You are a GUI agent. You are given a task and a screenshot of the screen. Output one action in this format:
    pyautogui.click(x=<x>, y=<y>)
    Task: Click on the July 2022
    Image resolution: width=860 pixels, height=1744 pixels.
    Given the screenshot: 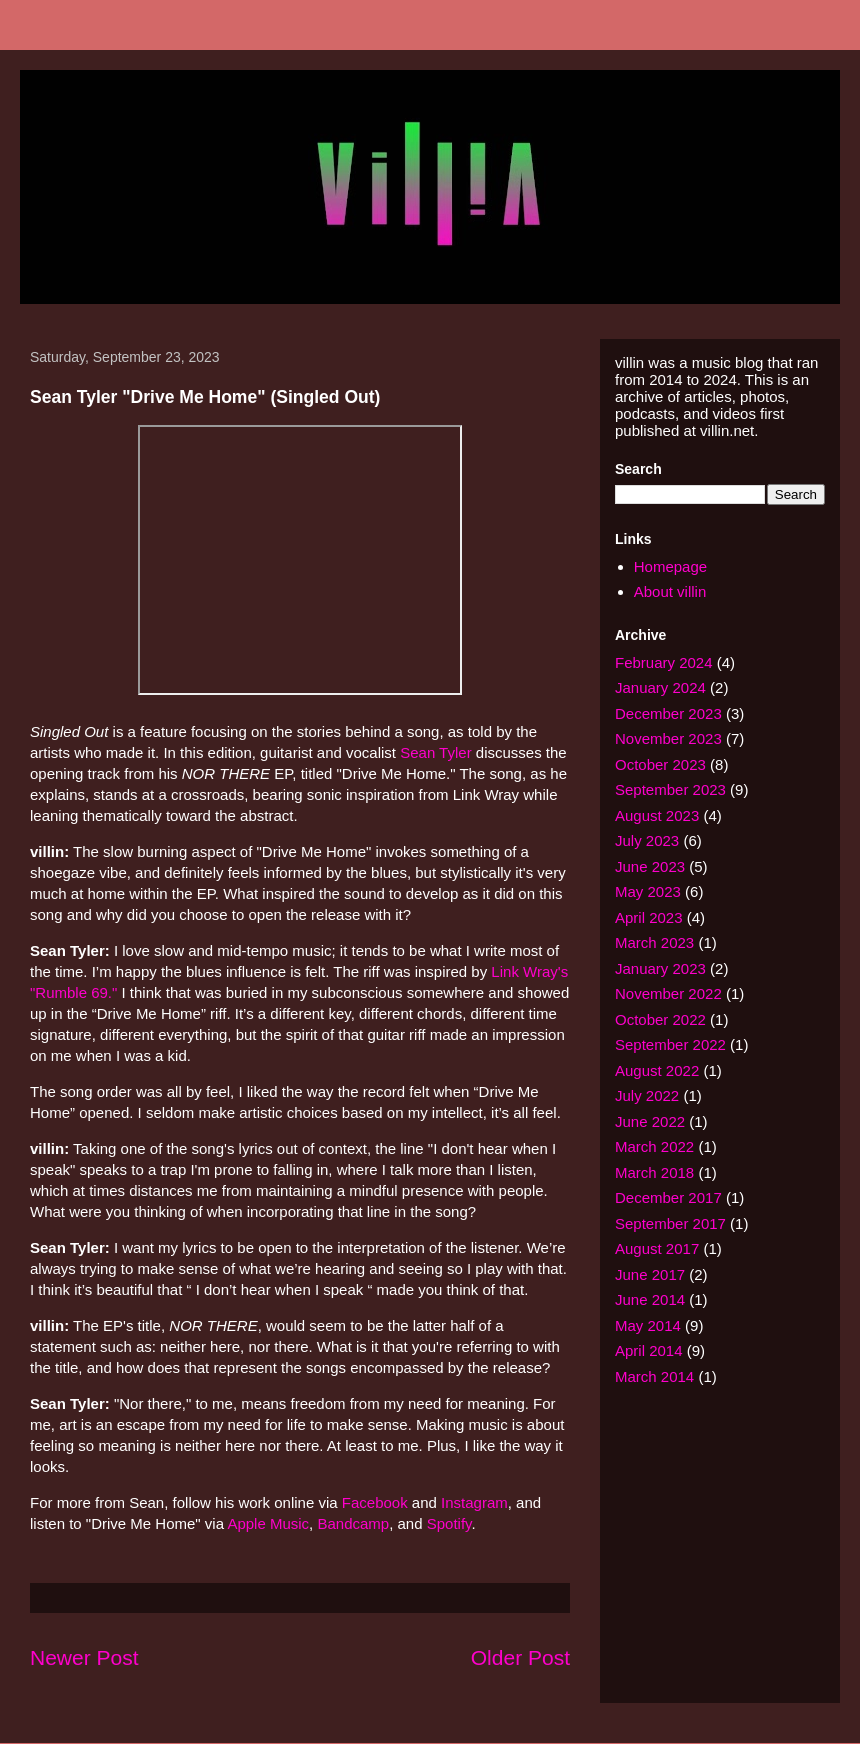 What is the action you would take?
    pyautogui.click(x=647, y=1095)
    